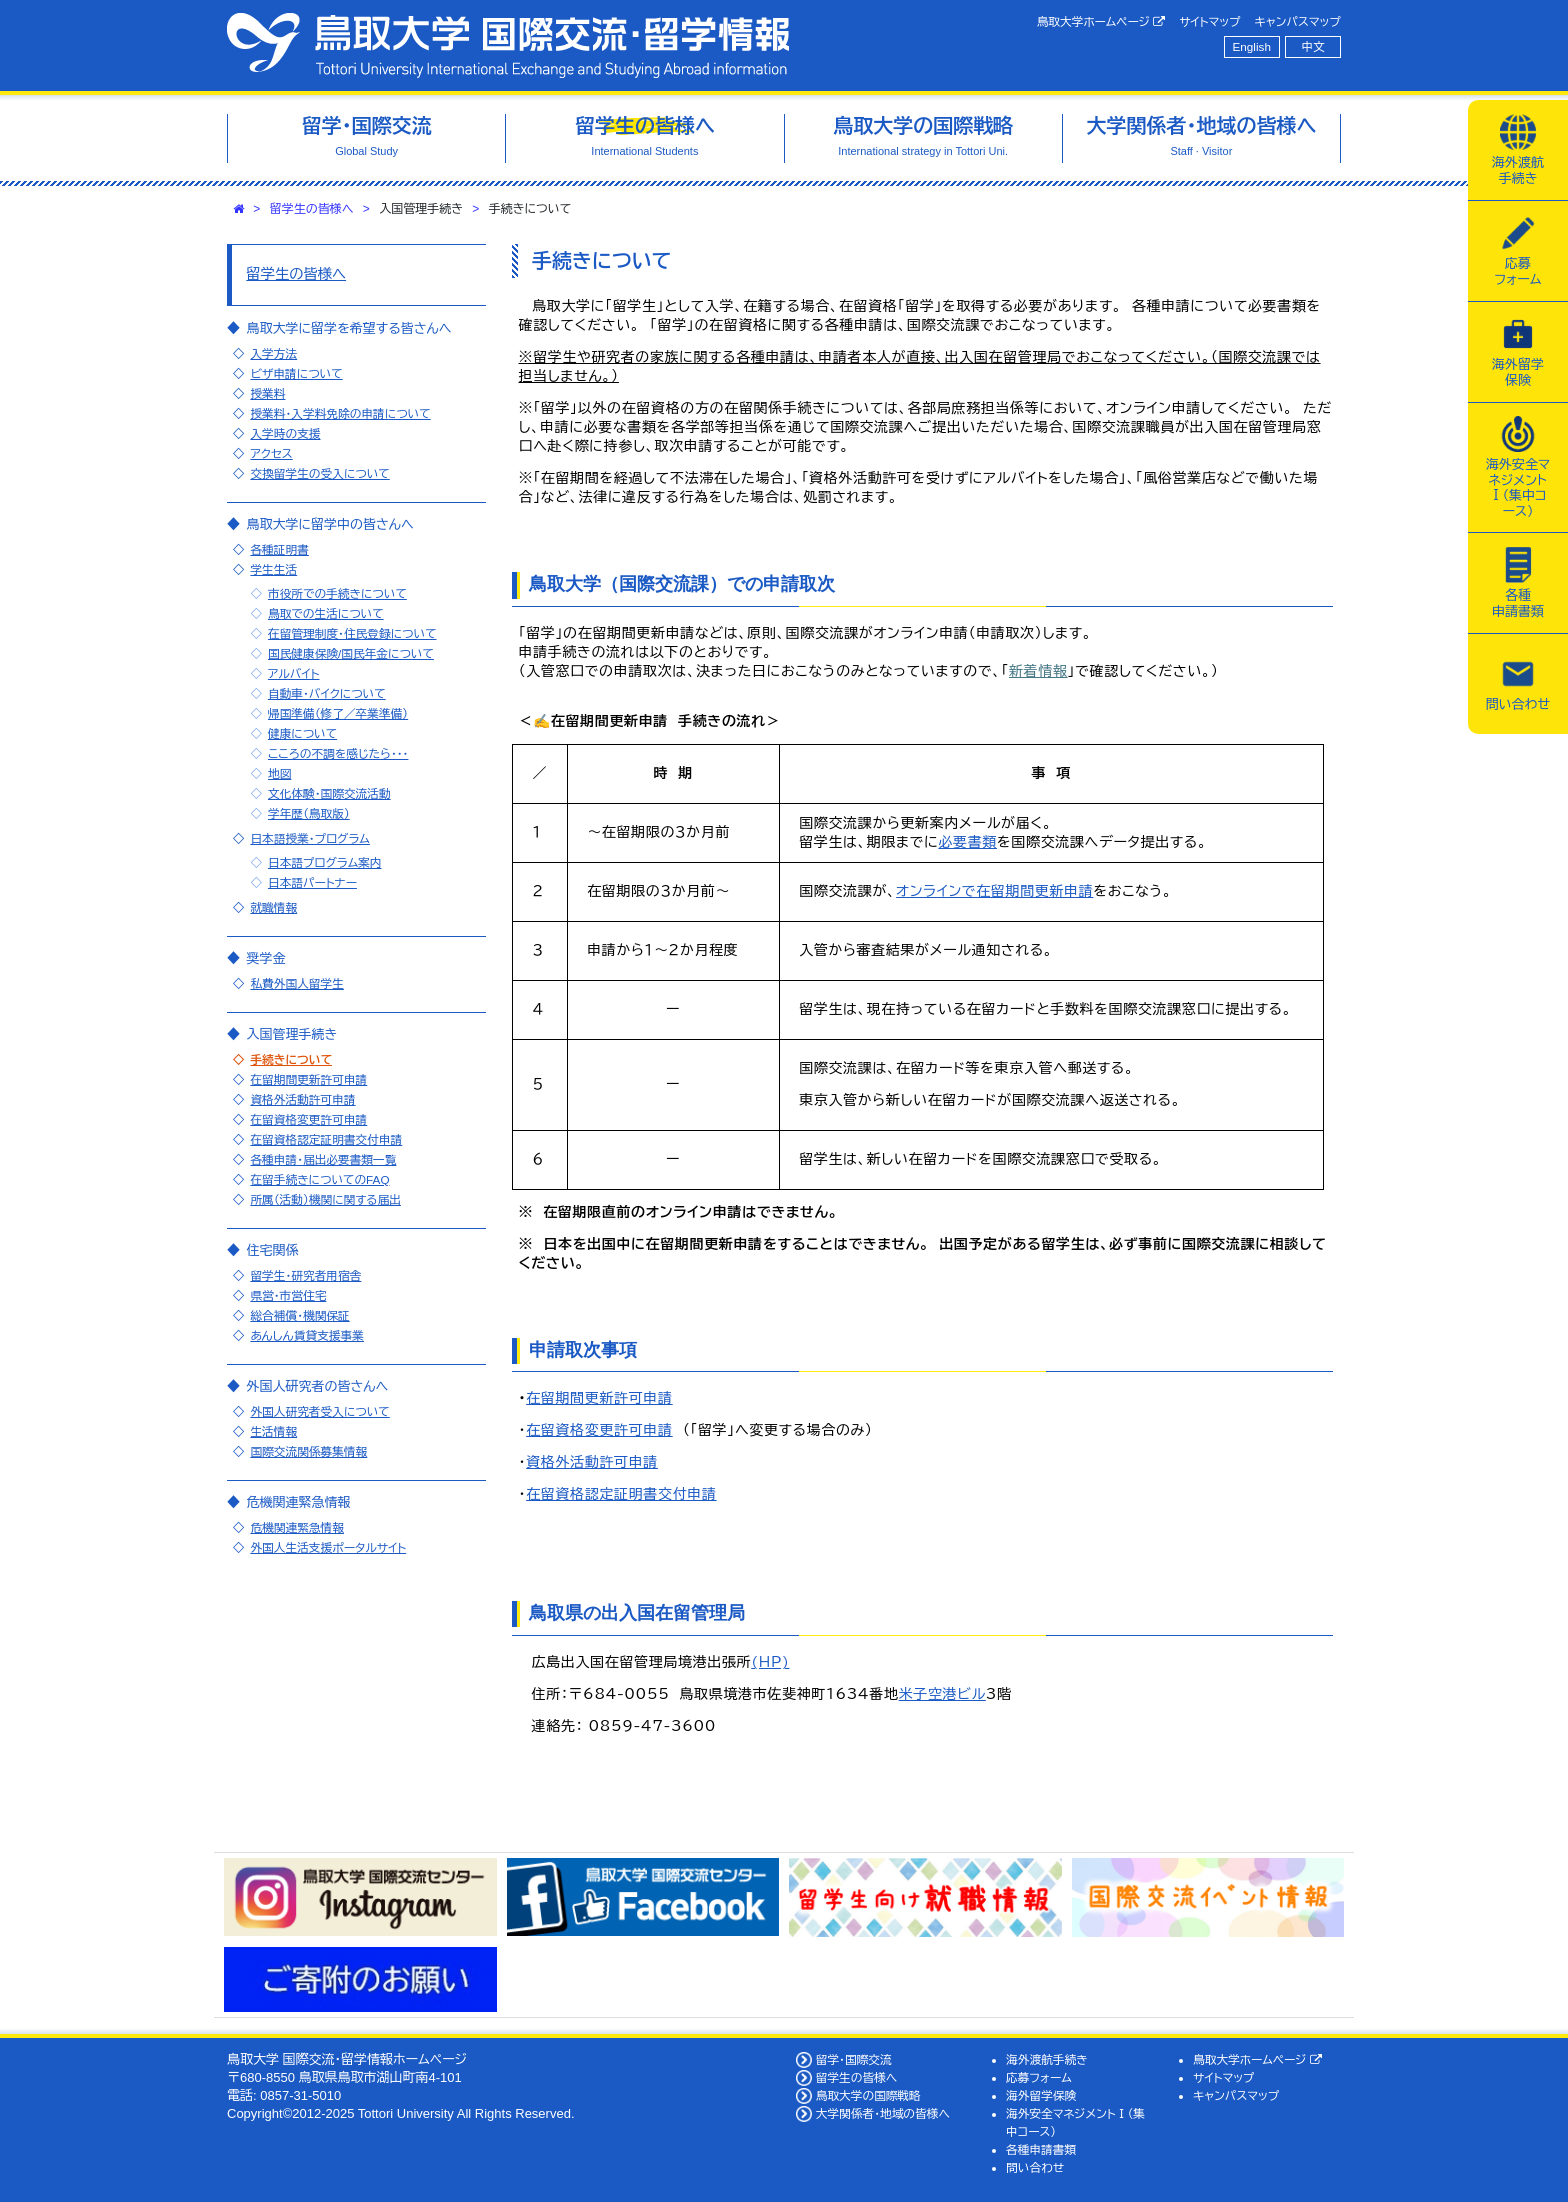 This screenshot has height=2202, width=1568. Describe the element at coordinates (271, 453) in the screenshot. I see `アクセス` at that location.